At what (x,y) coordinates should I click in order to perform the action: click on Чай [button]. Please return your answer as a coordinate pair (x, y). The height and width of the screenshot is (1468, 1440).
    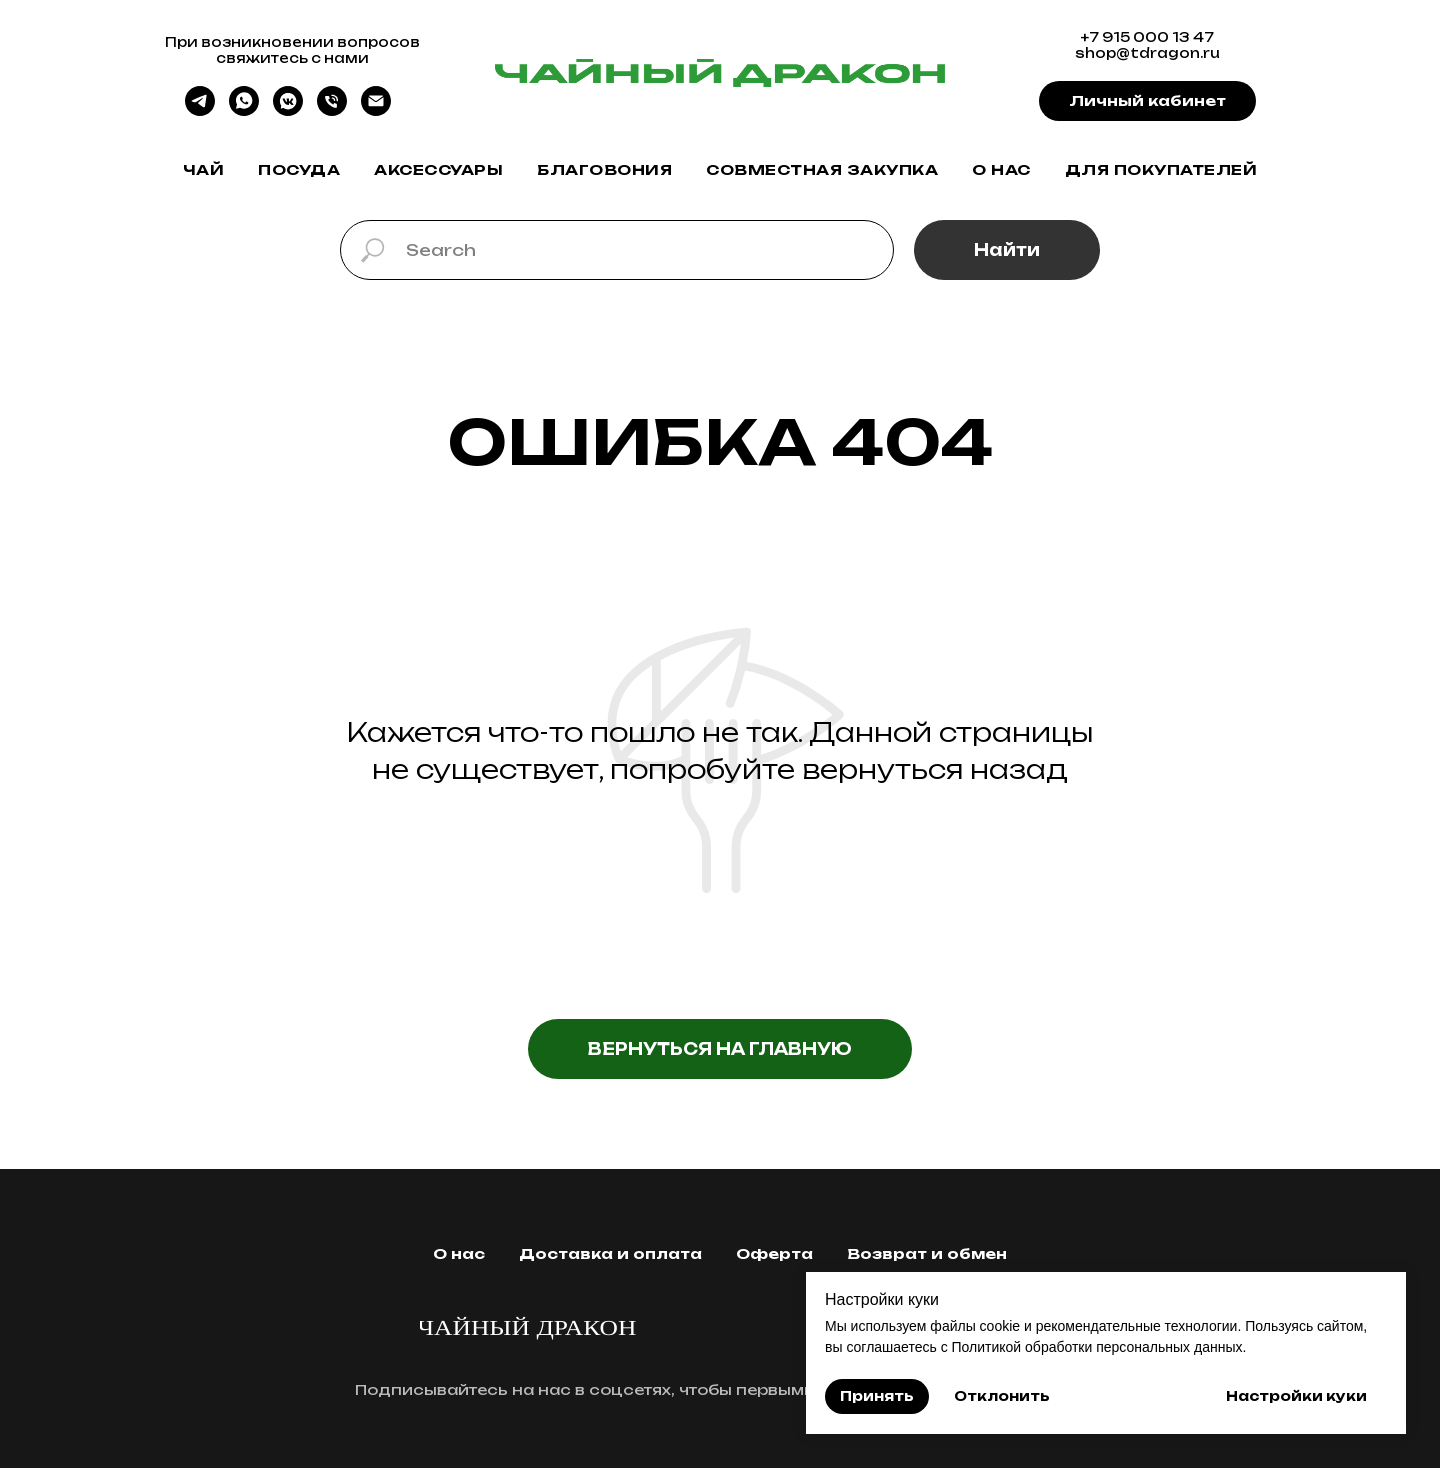
    Looking at the image, I should click on (204, 169).